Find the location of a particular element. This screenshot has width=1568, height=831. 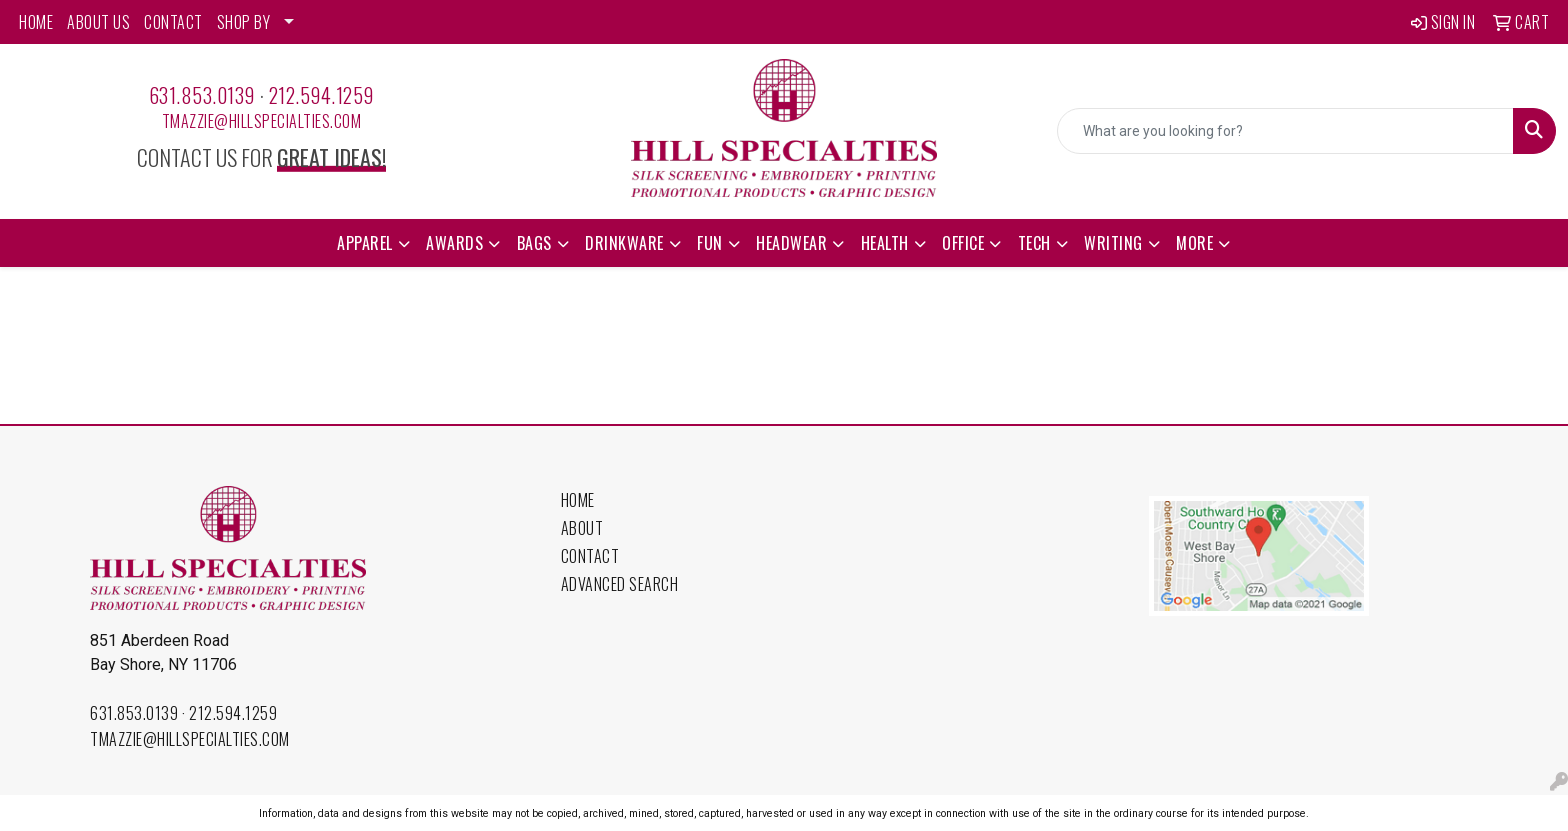

Home is located at coordinates (578, 500).